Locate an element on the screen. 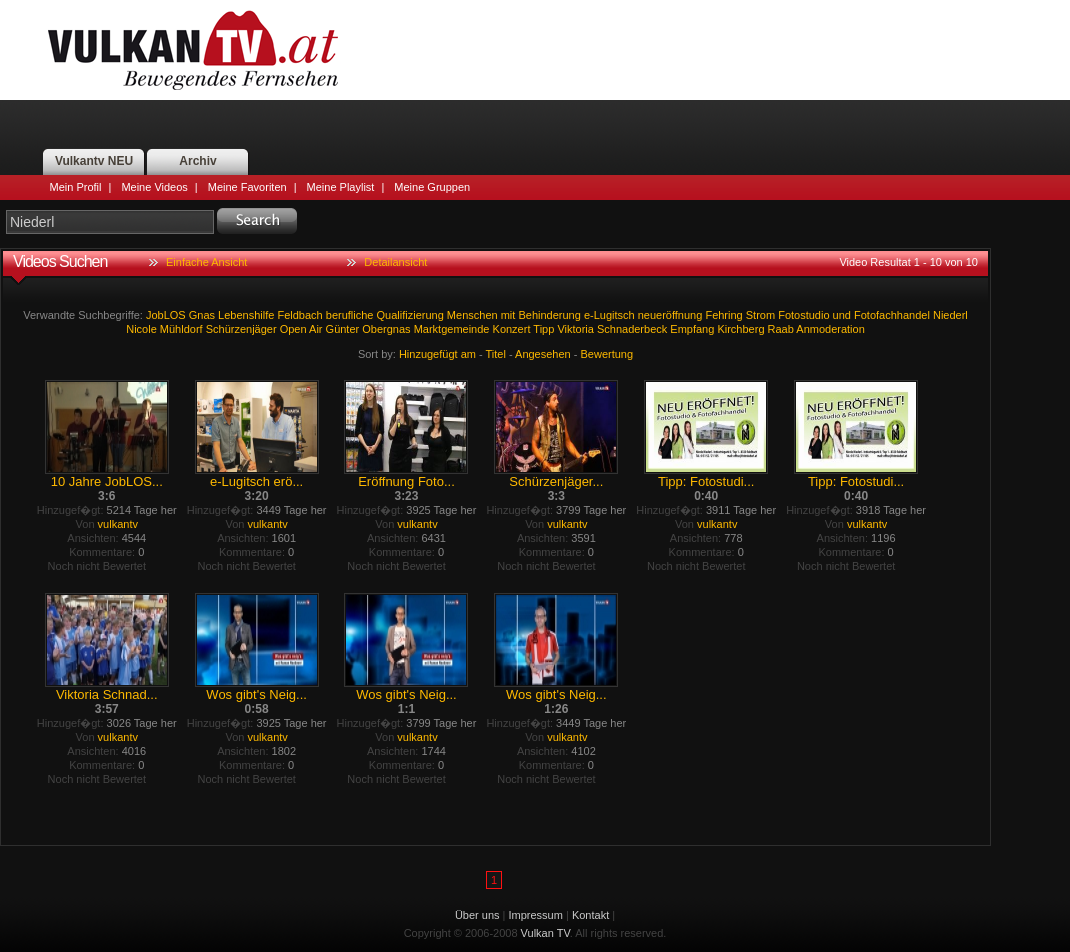 This screenshot has height=952, width=1070. Meine Gruppen is located at coordinates (432, 187).